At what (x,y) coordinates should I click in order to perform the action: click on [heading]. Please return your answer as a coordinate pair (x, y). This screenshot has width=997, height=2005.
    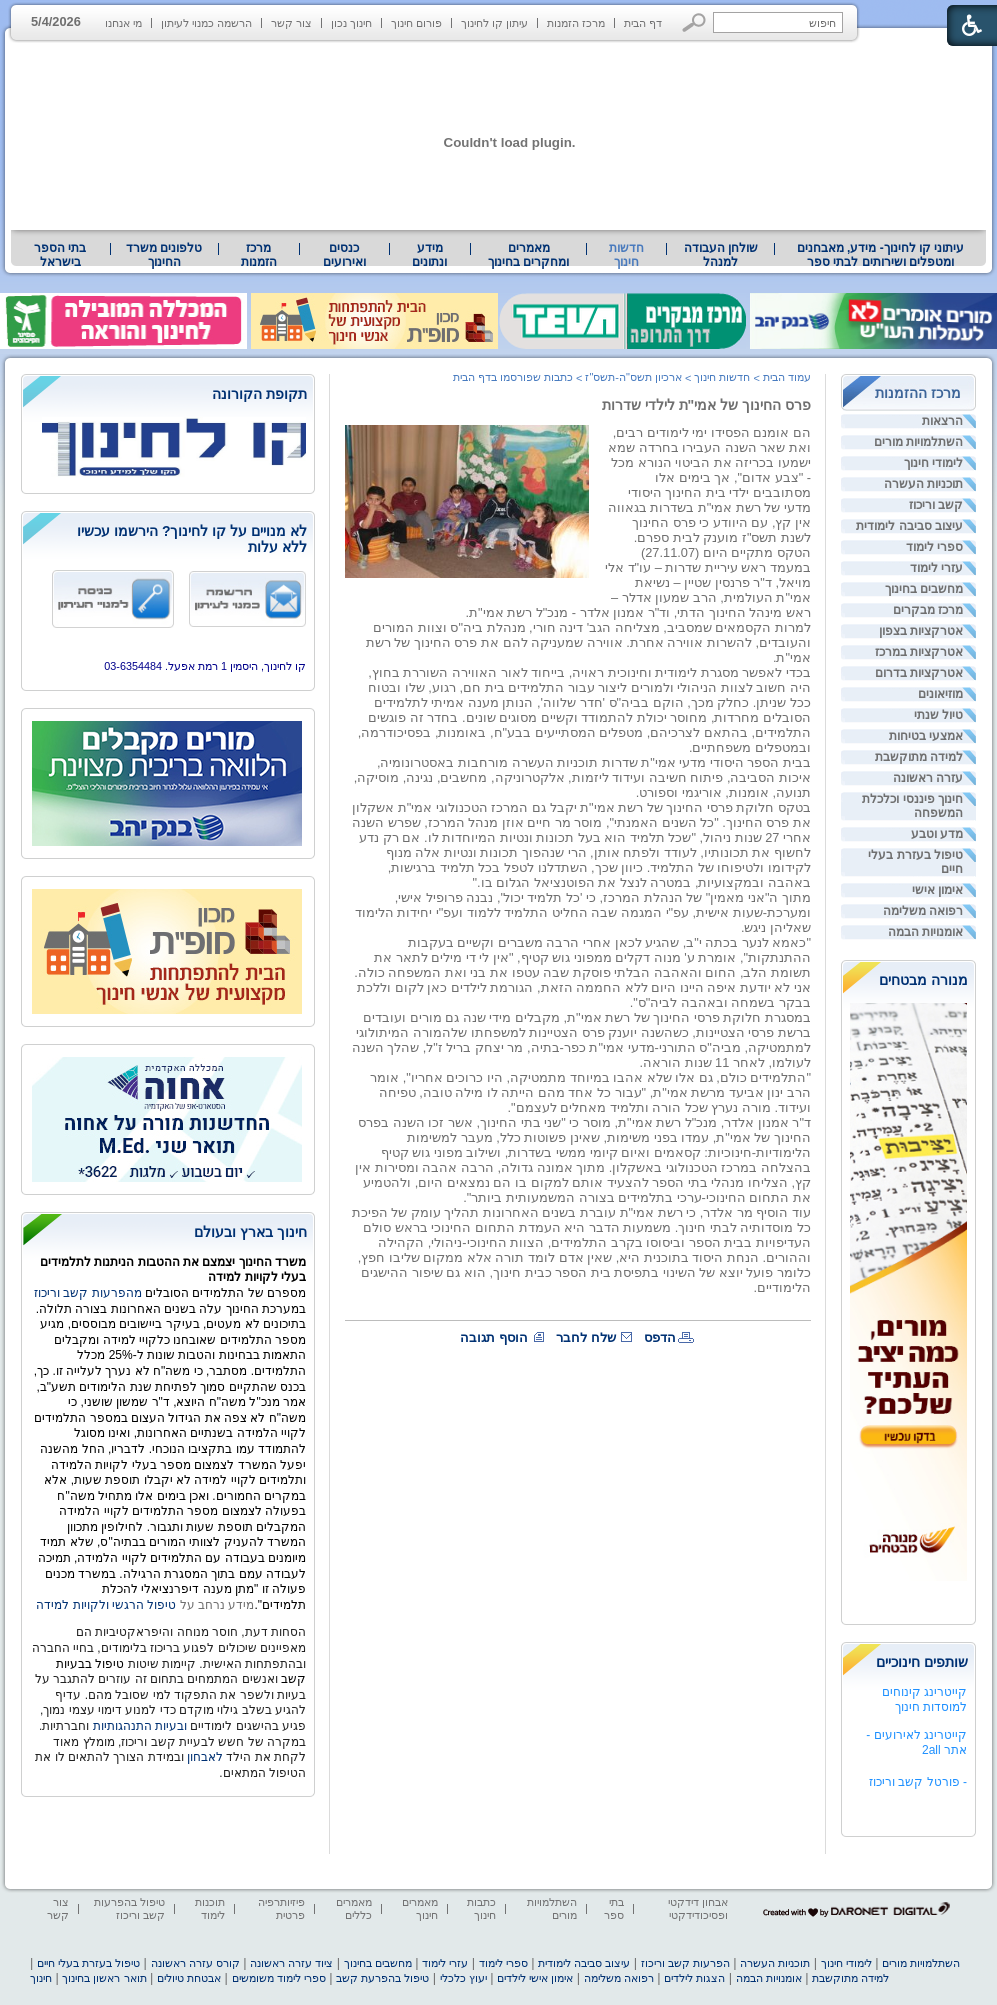
    Looking at the image, I should click on (168, 395).